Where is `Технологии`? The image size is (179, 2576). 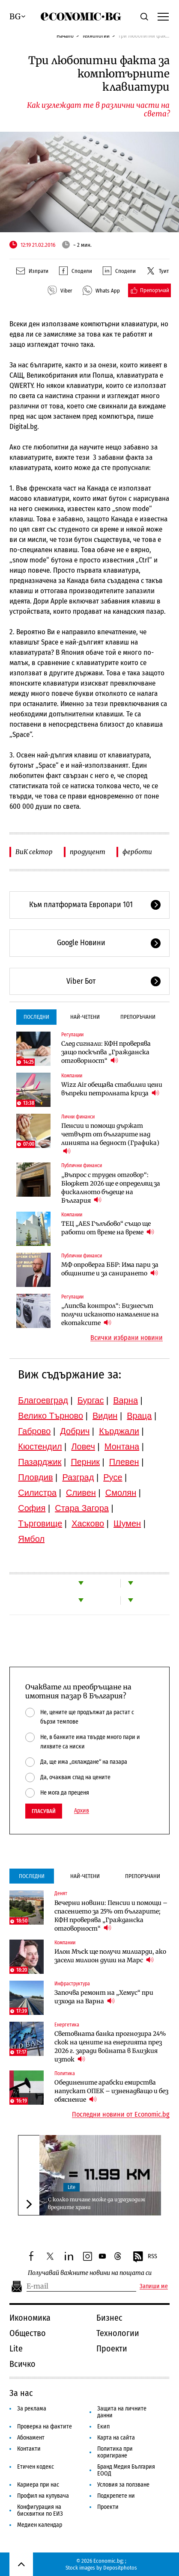
Технологии is located at coordinates (96, 36).